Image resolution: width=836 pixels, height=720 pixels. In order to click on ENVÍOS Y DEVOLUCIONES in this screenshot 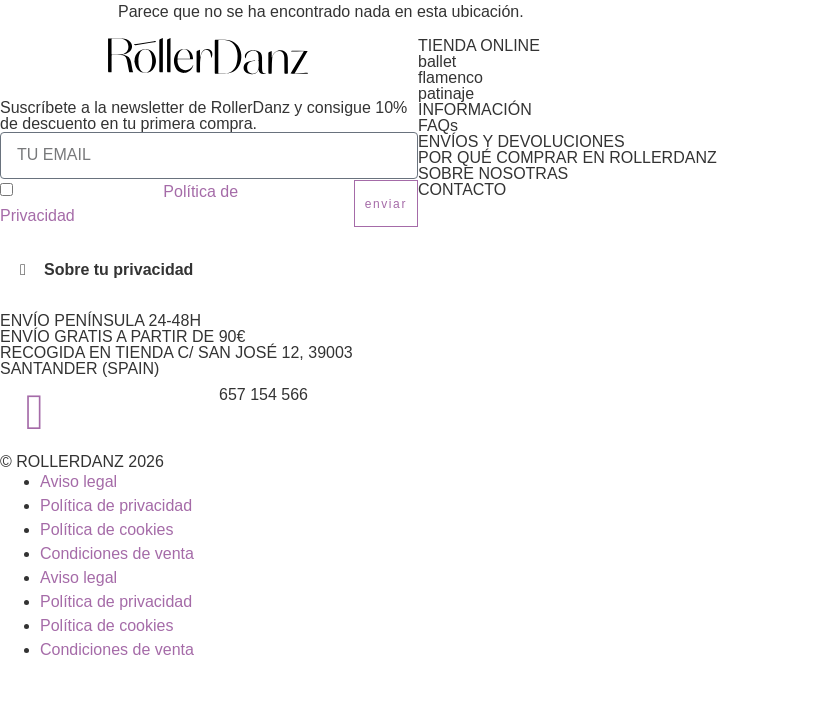, I will do `click(521, 141)`.